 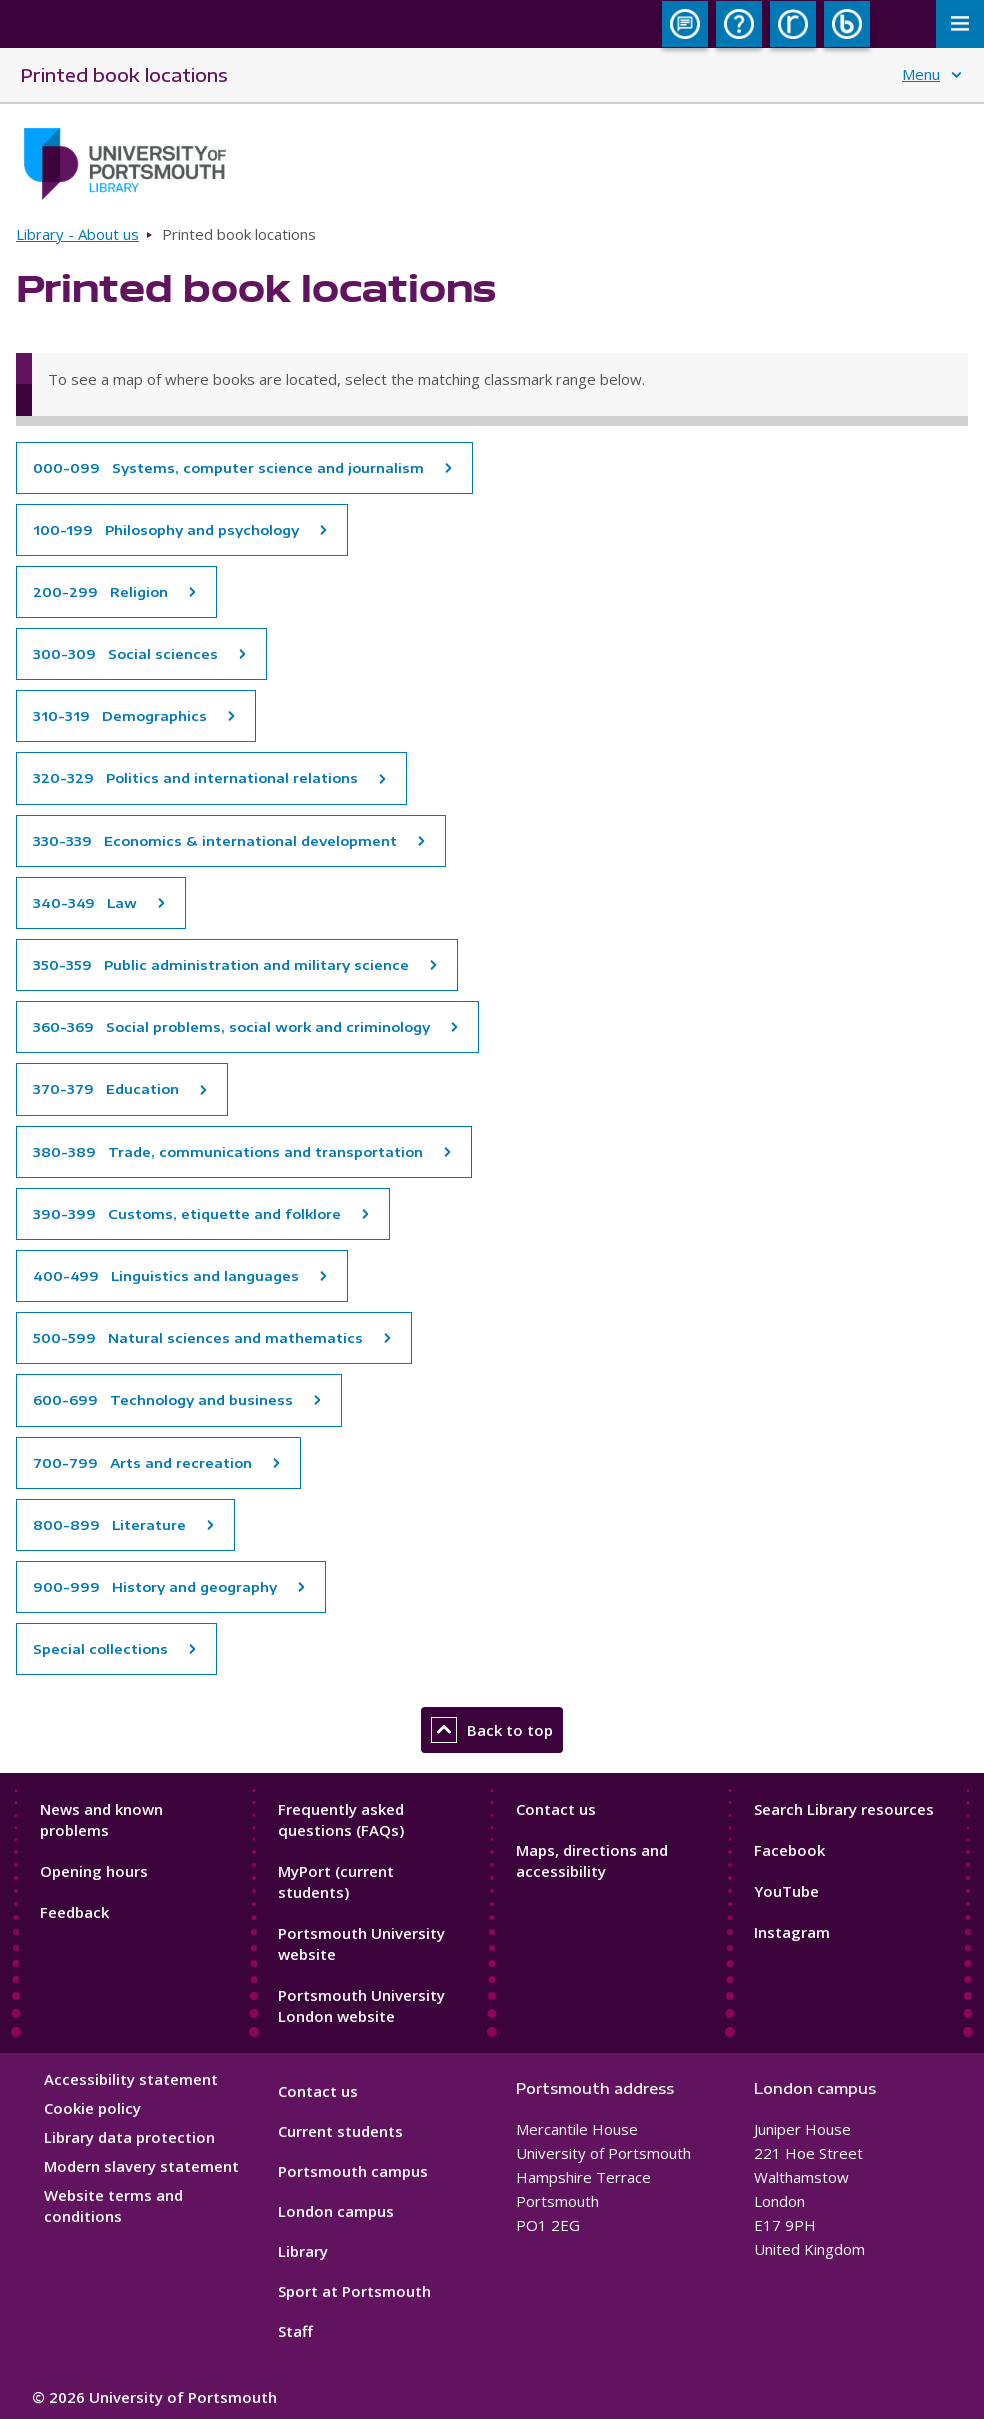 What do you see at coordinates (163, 1400) in the screenshot?
I see `600-699 Technology and business` at bounding box center [163, 1400].